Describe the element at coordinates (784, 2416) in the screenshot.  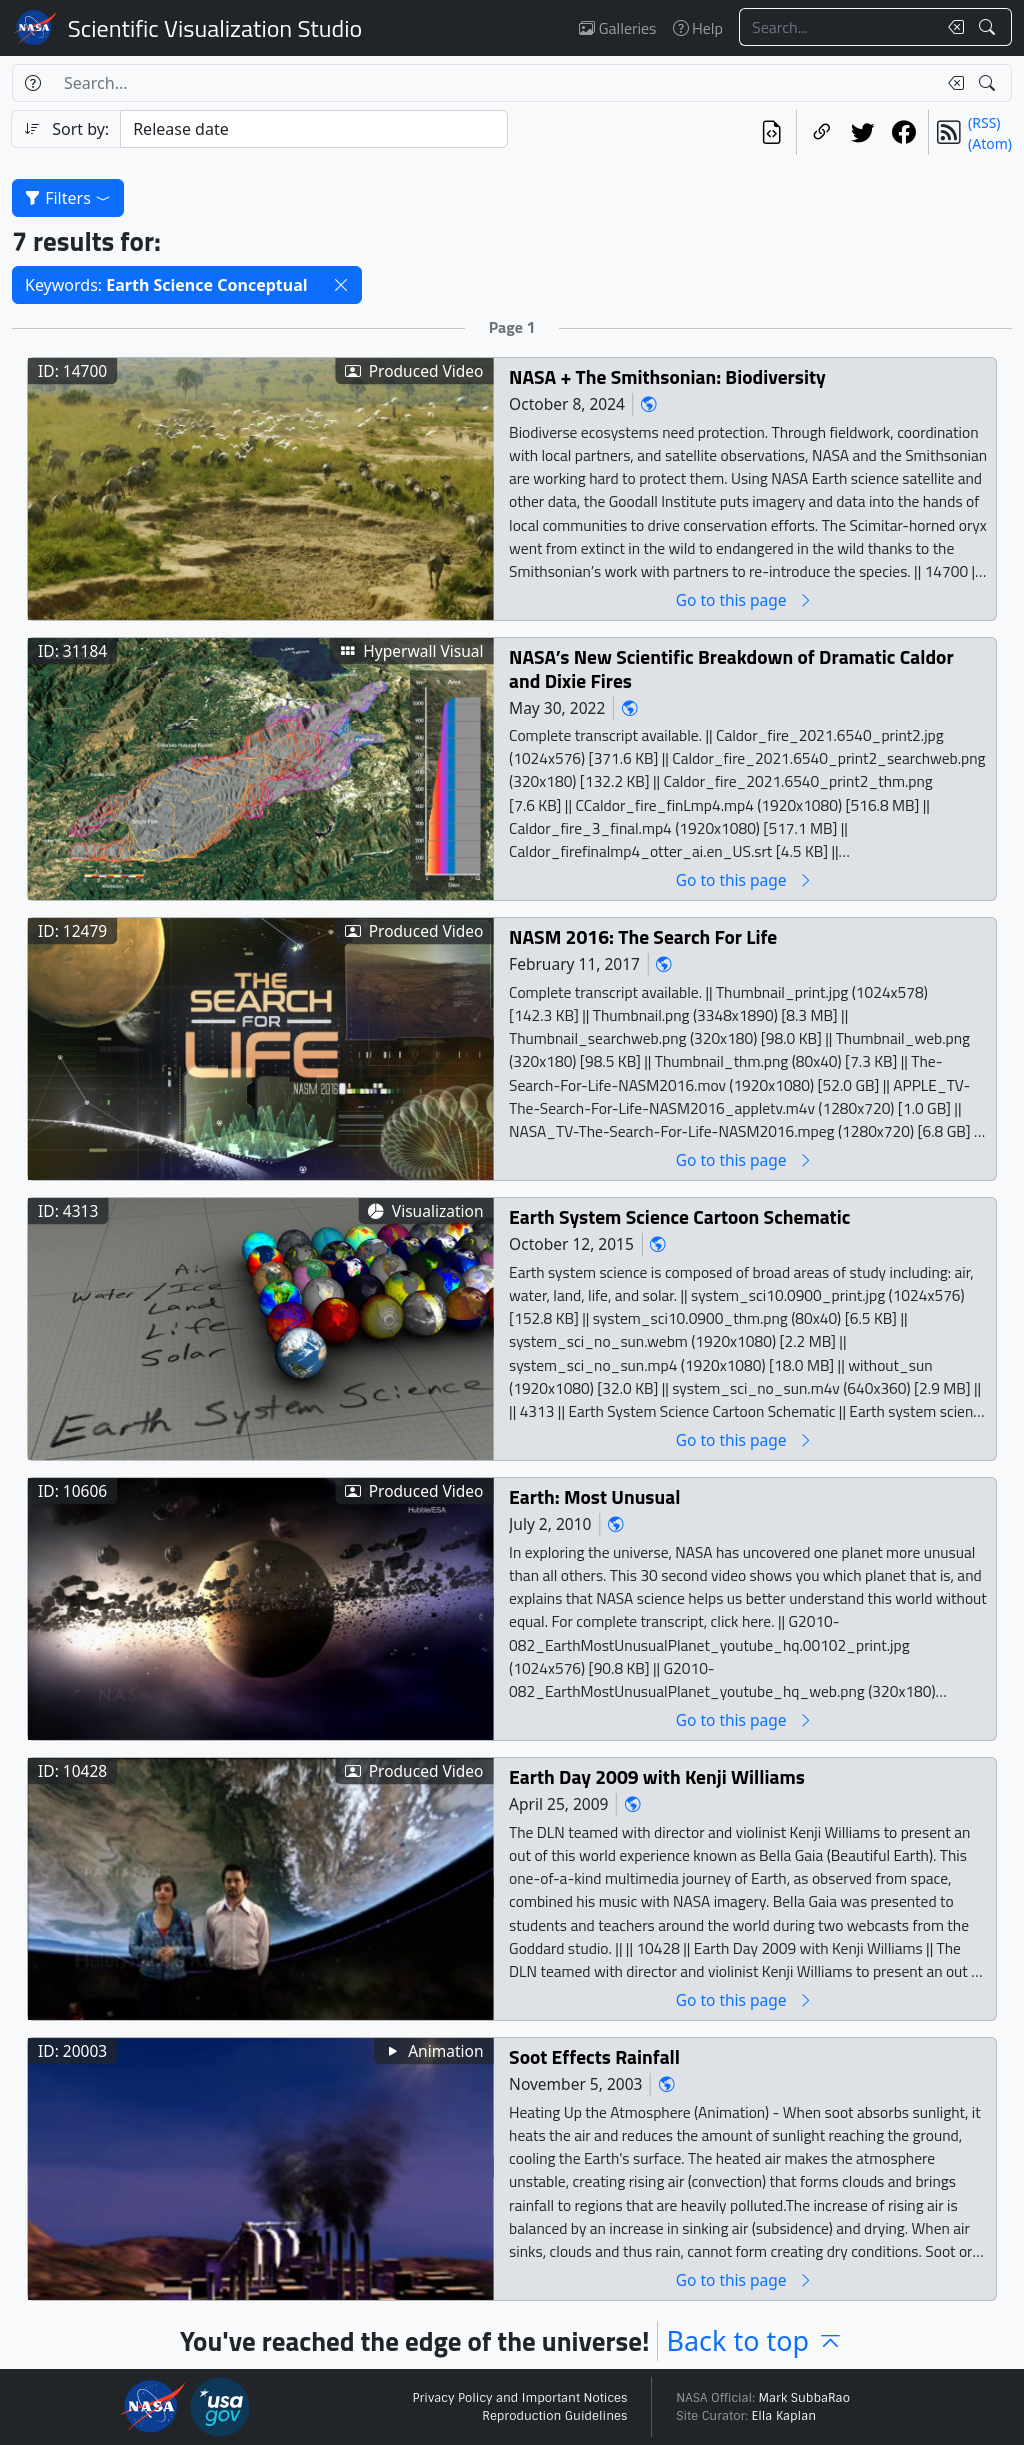
I see `Ella Kaplan` at that location.